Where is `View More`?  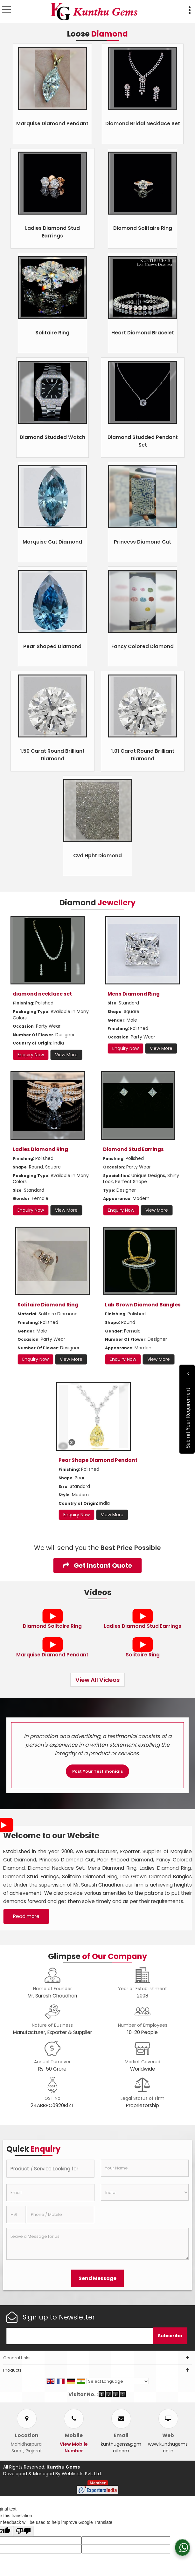 View More is located at coordinates (66, 1055).